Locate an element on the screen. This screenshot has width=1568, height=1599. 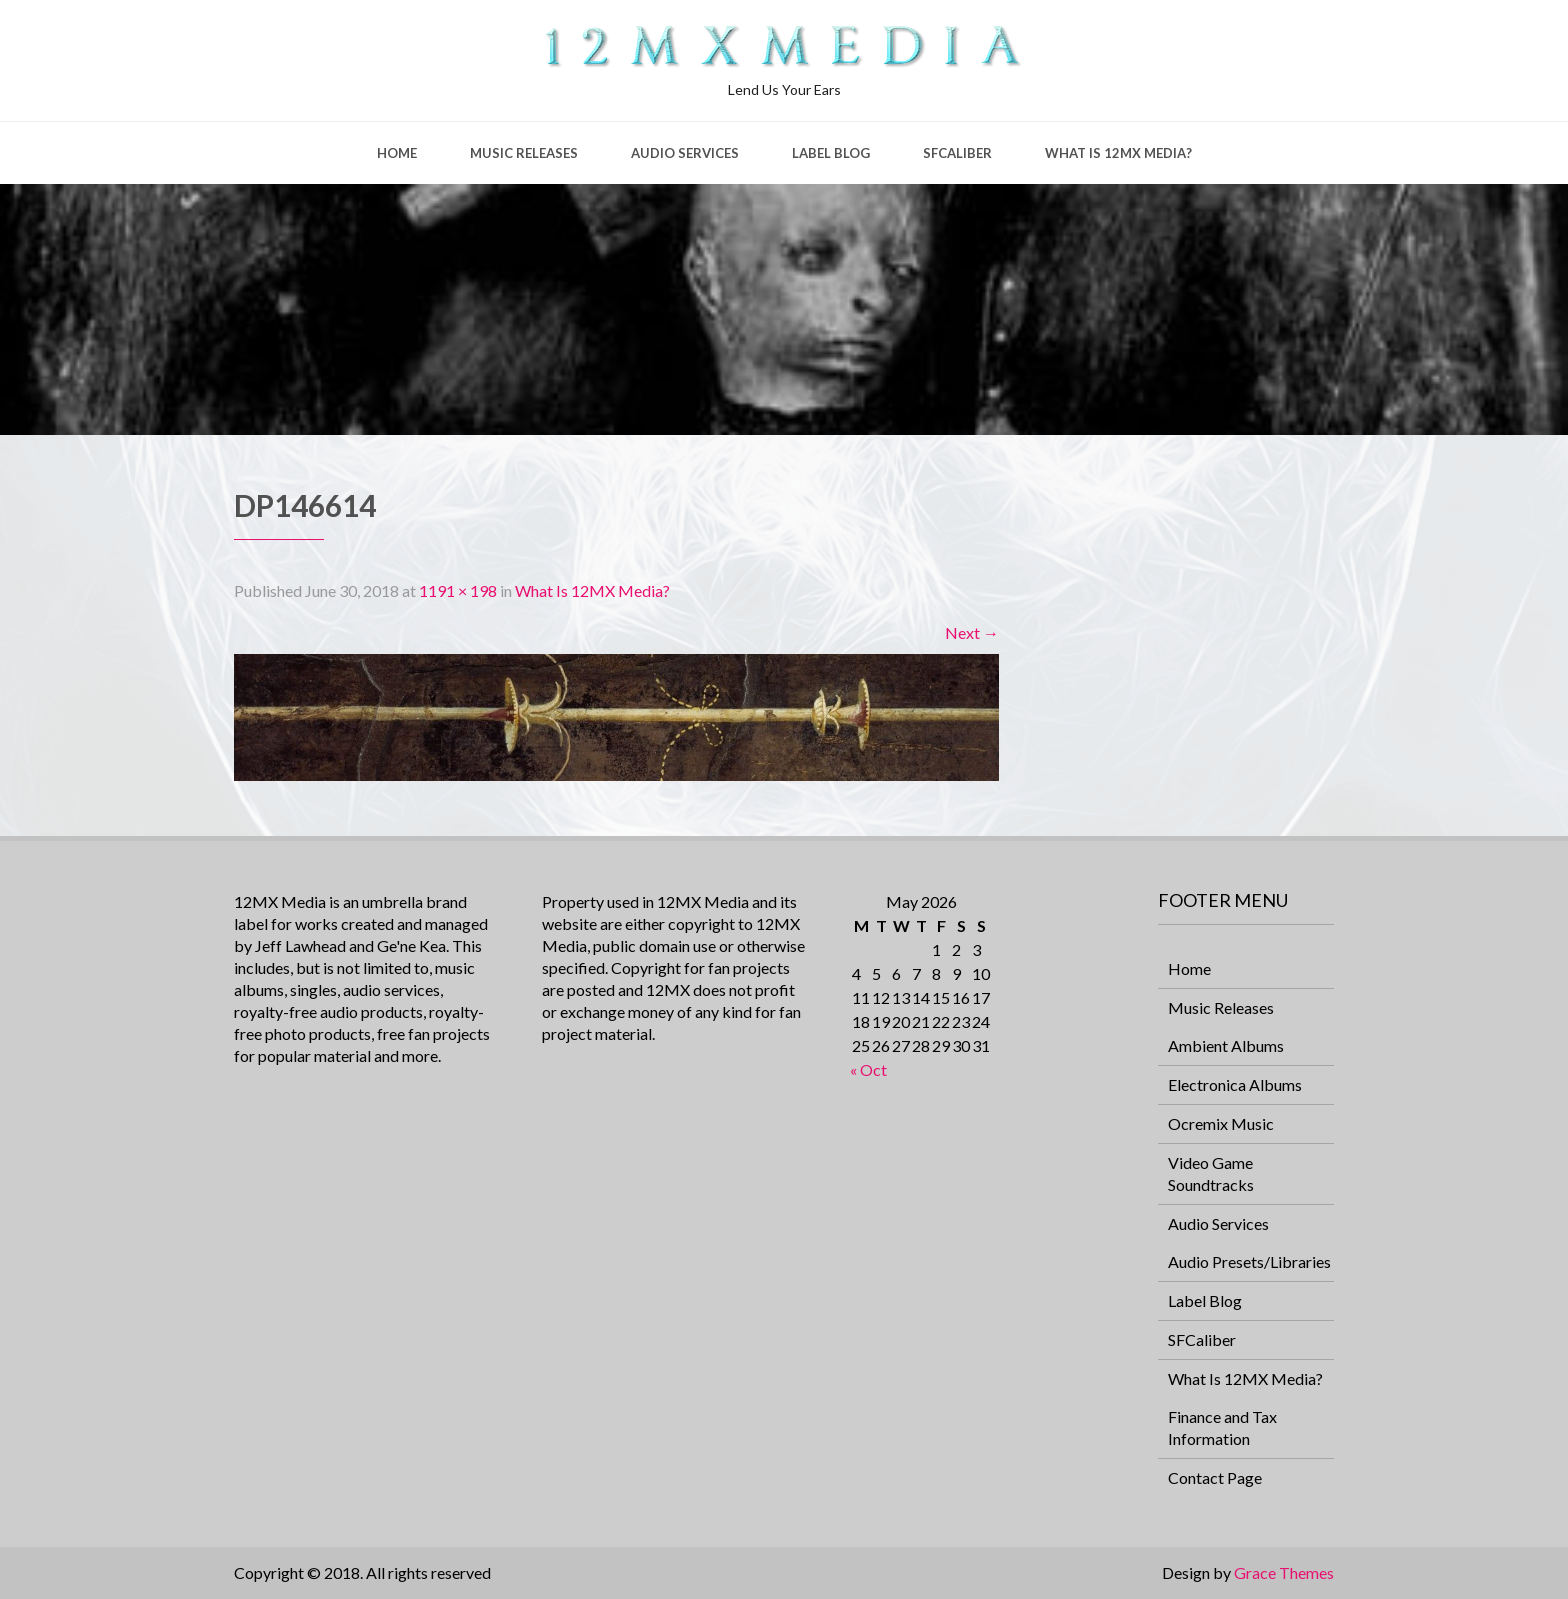
Electronica Albums is located at coordinates (1235, 1084).